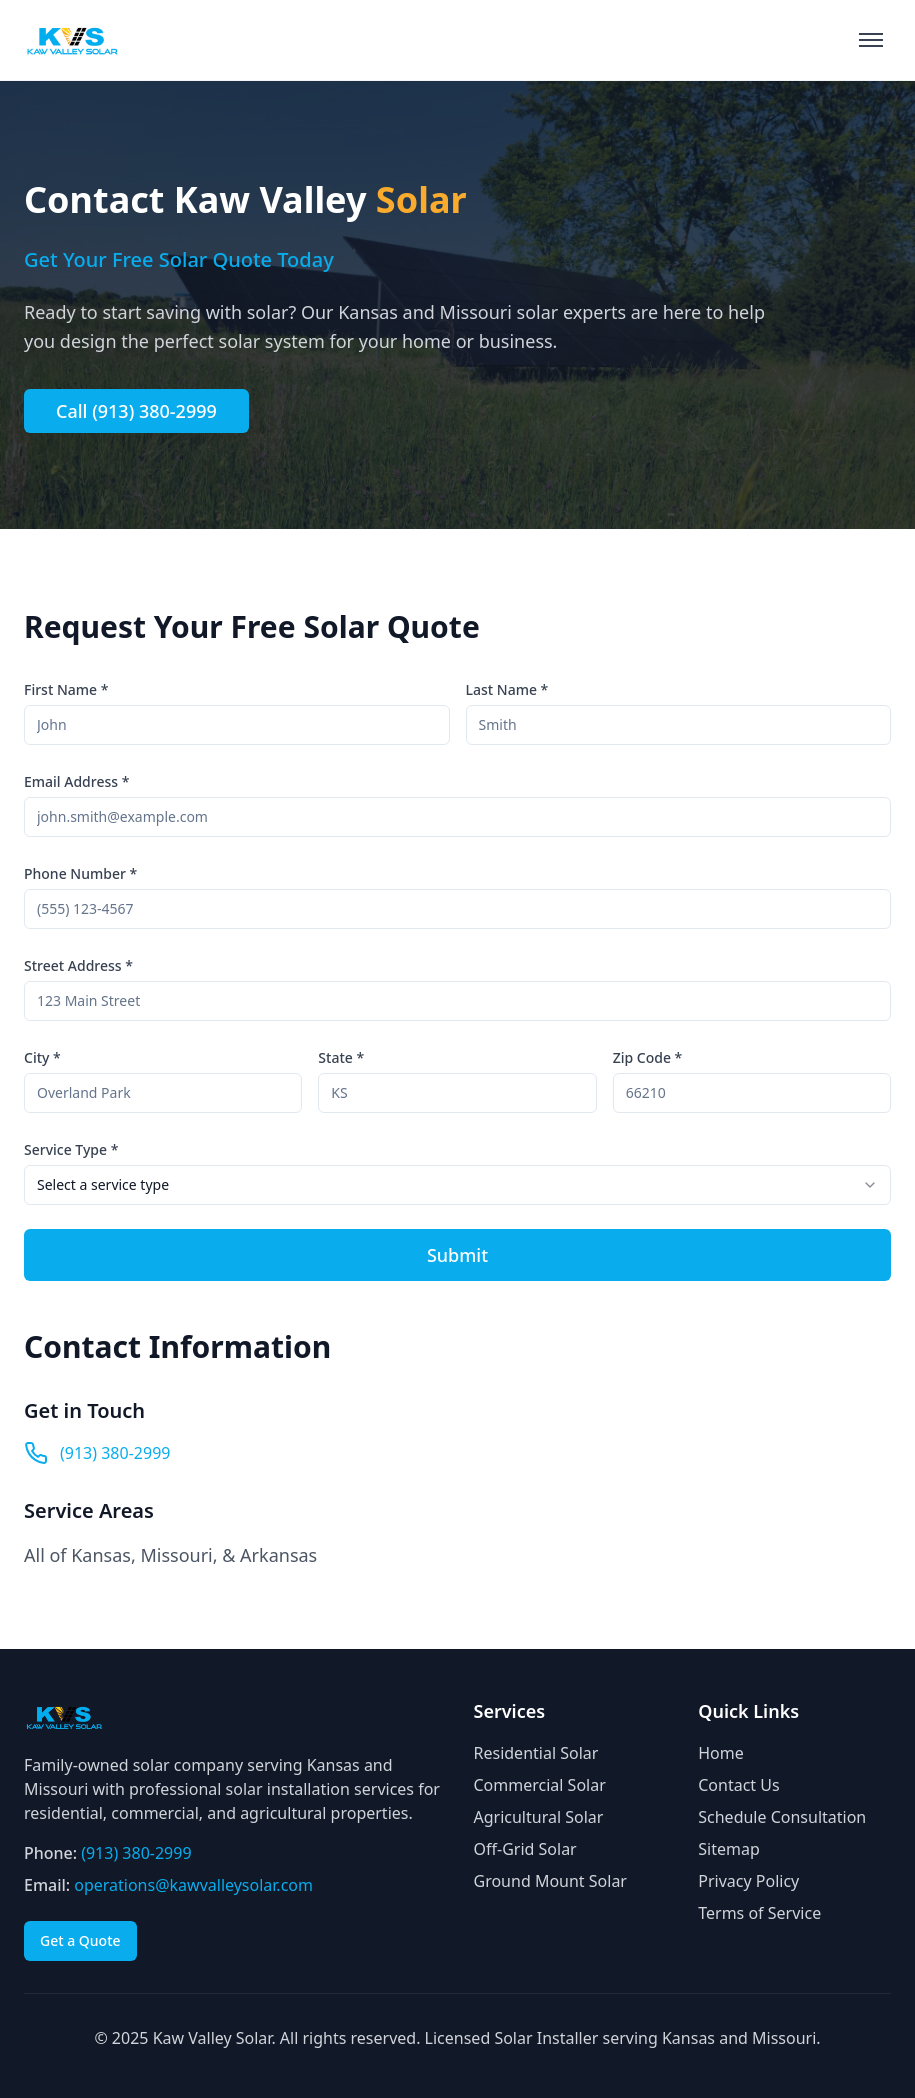  Describe the element at coordinates (721, 1753) in the screenshot. I see `Home` at that location.